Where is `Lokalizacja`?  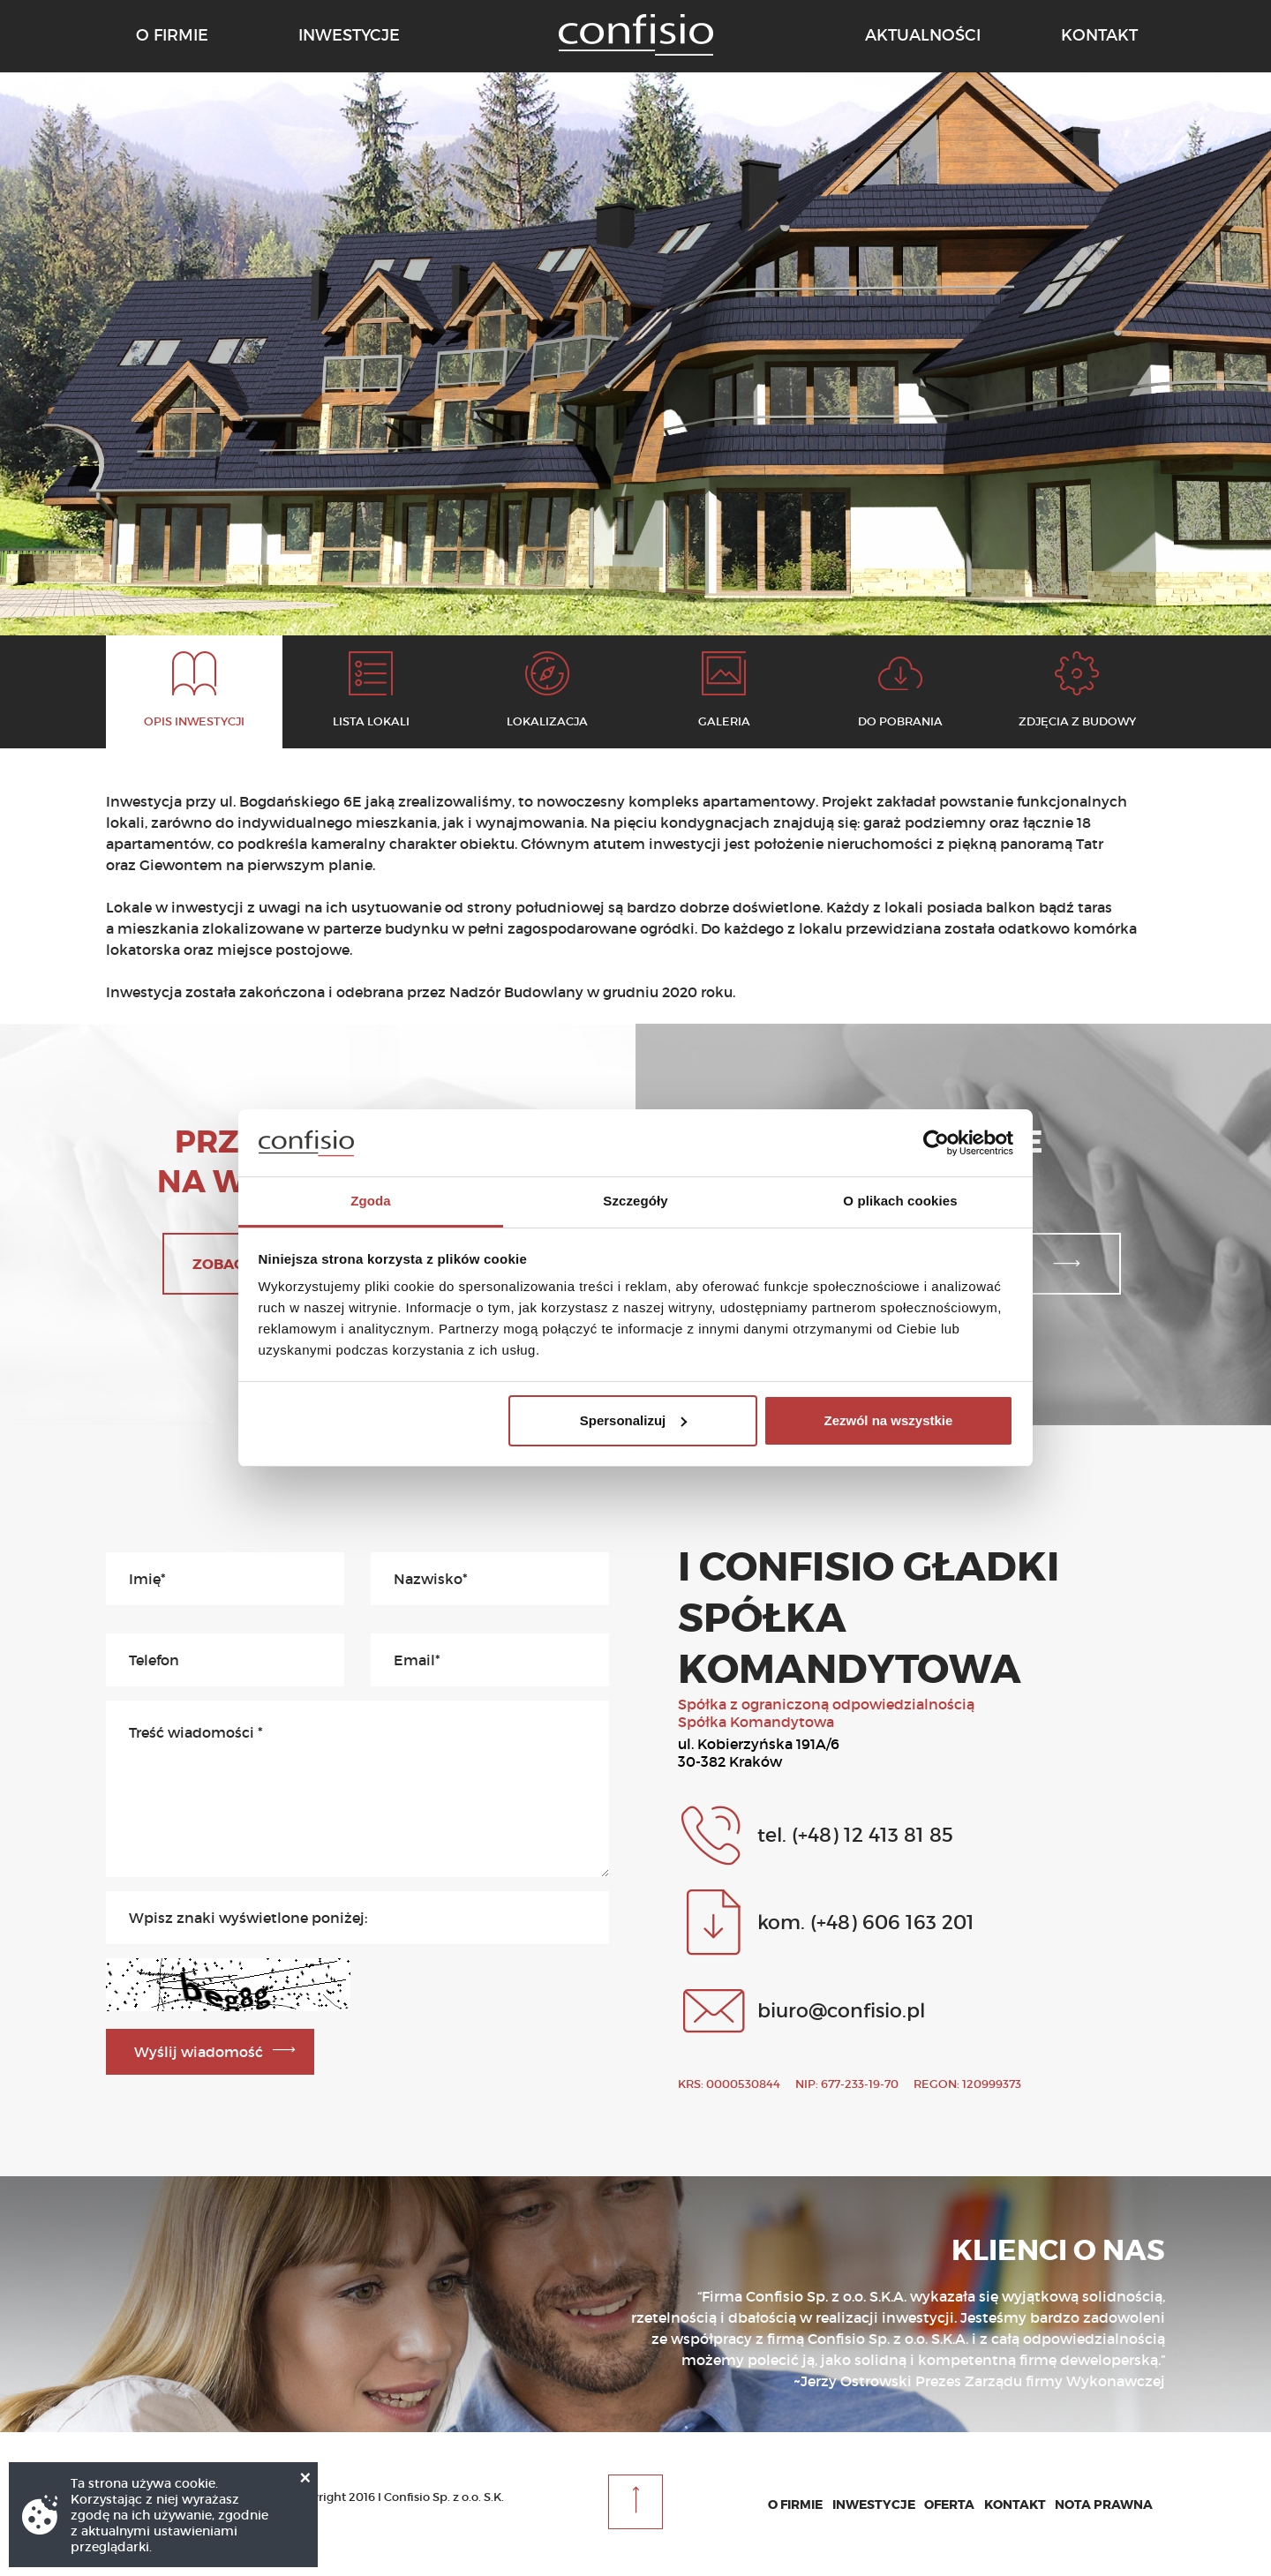 Lokalizacja is located at coordinates (547, 721).